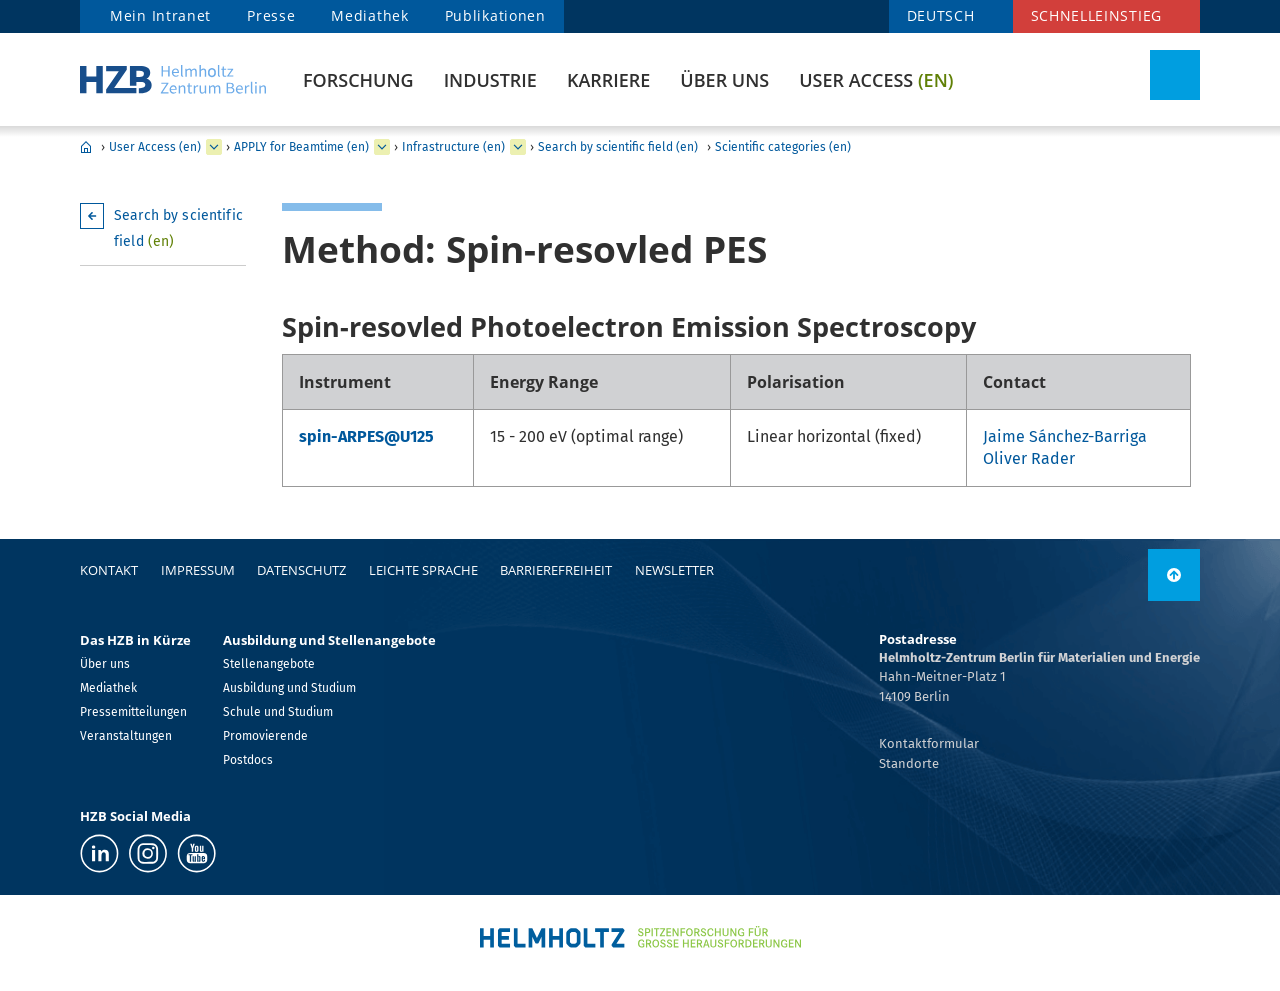 This screenshot has height=991, width=1280. I want to click on User Access, so click(876, 80).